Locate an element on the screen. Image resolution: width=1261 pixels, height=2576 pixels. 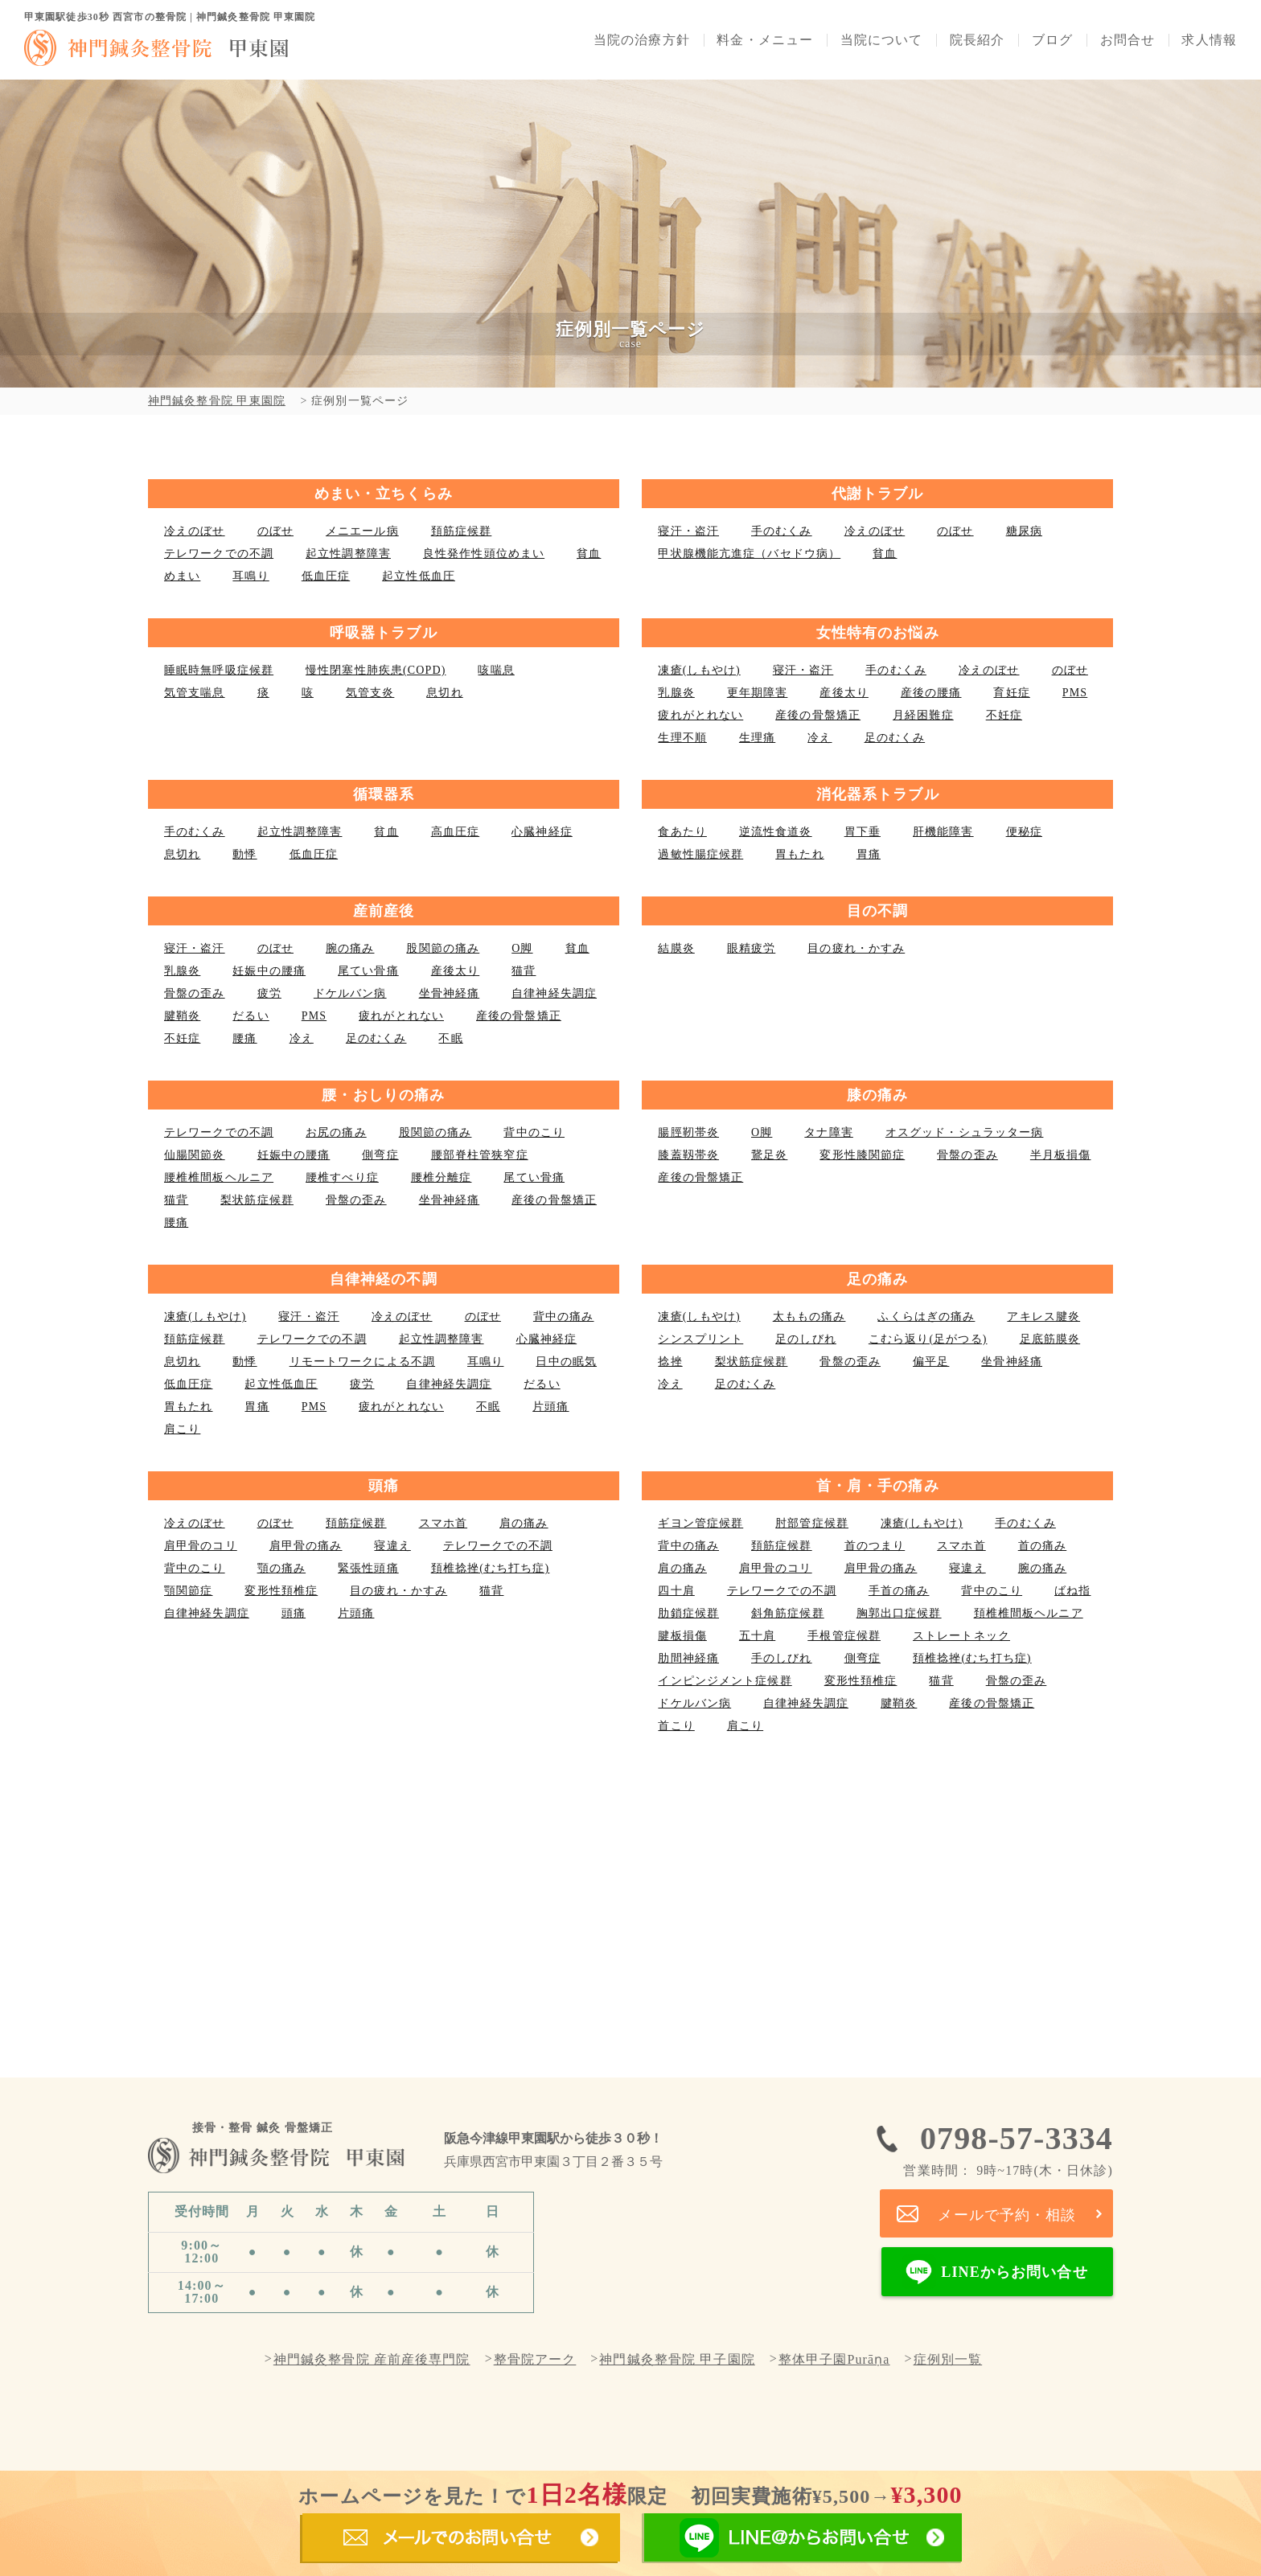
めまい is located at coordinates (182, 576).